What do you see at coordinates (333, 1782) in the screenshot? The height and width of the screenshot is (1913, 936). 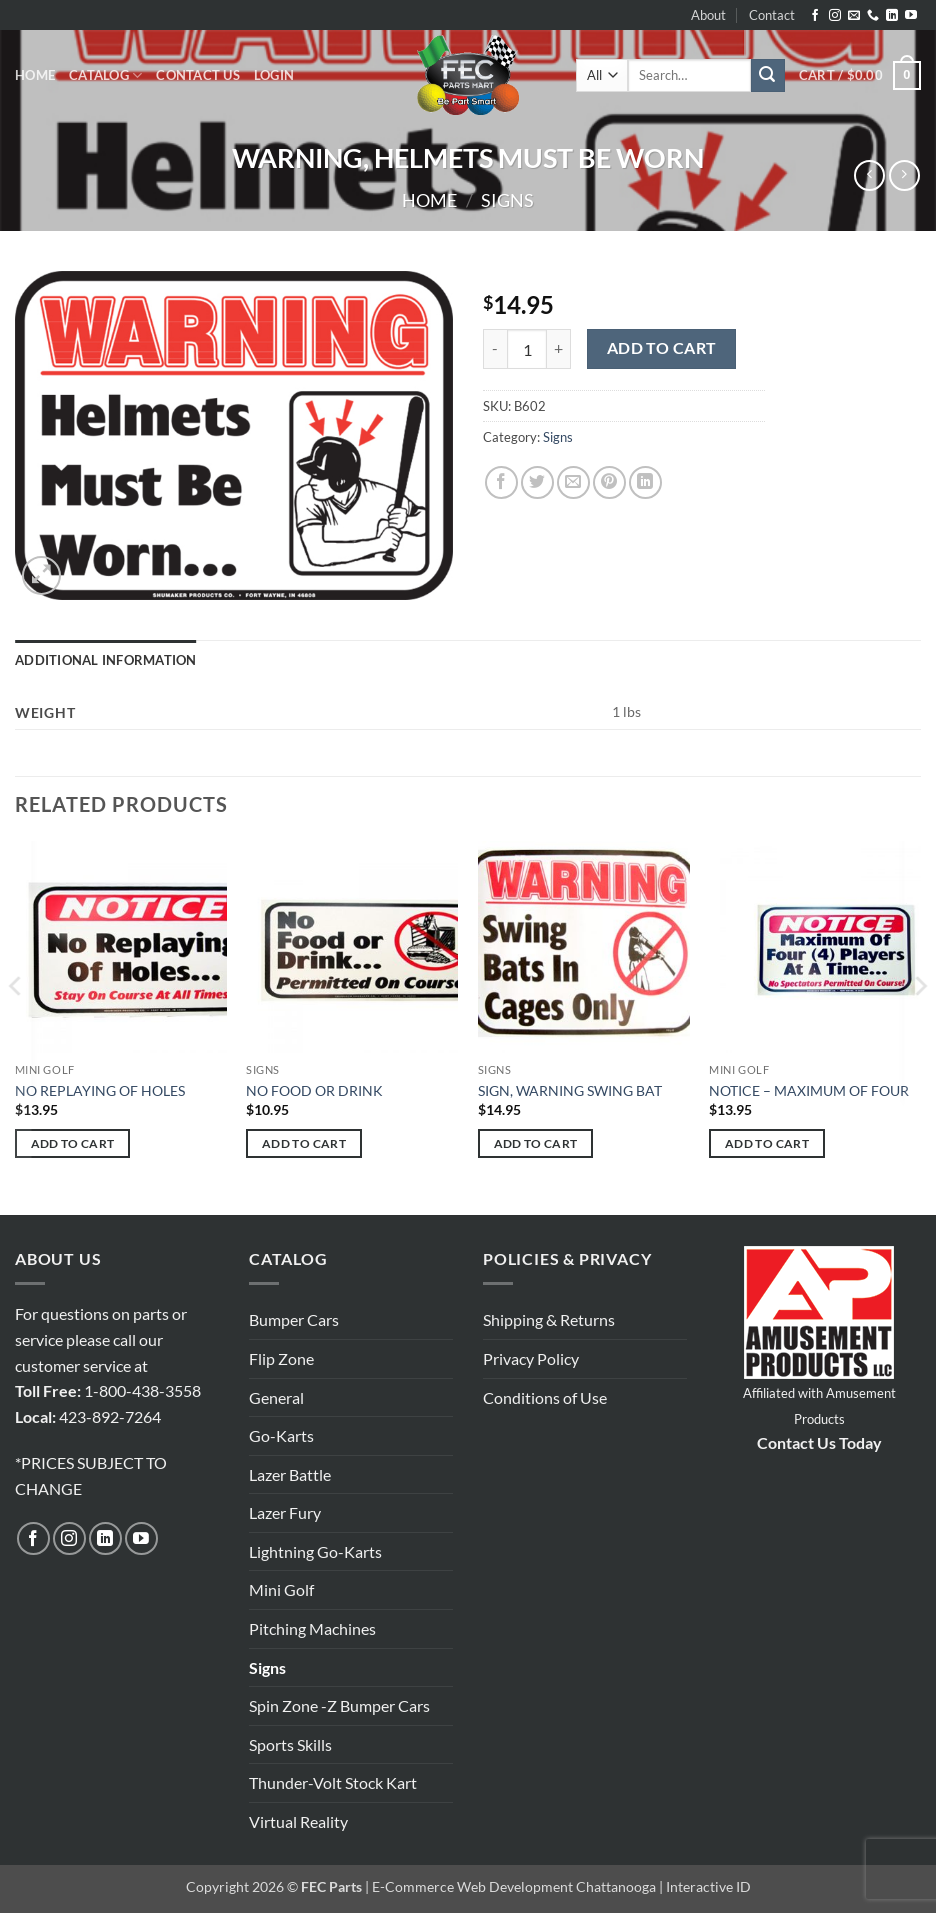 I see `Thunder-Volt Stock Kart` at bounding box center [333, 1782].